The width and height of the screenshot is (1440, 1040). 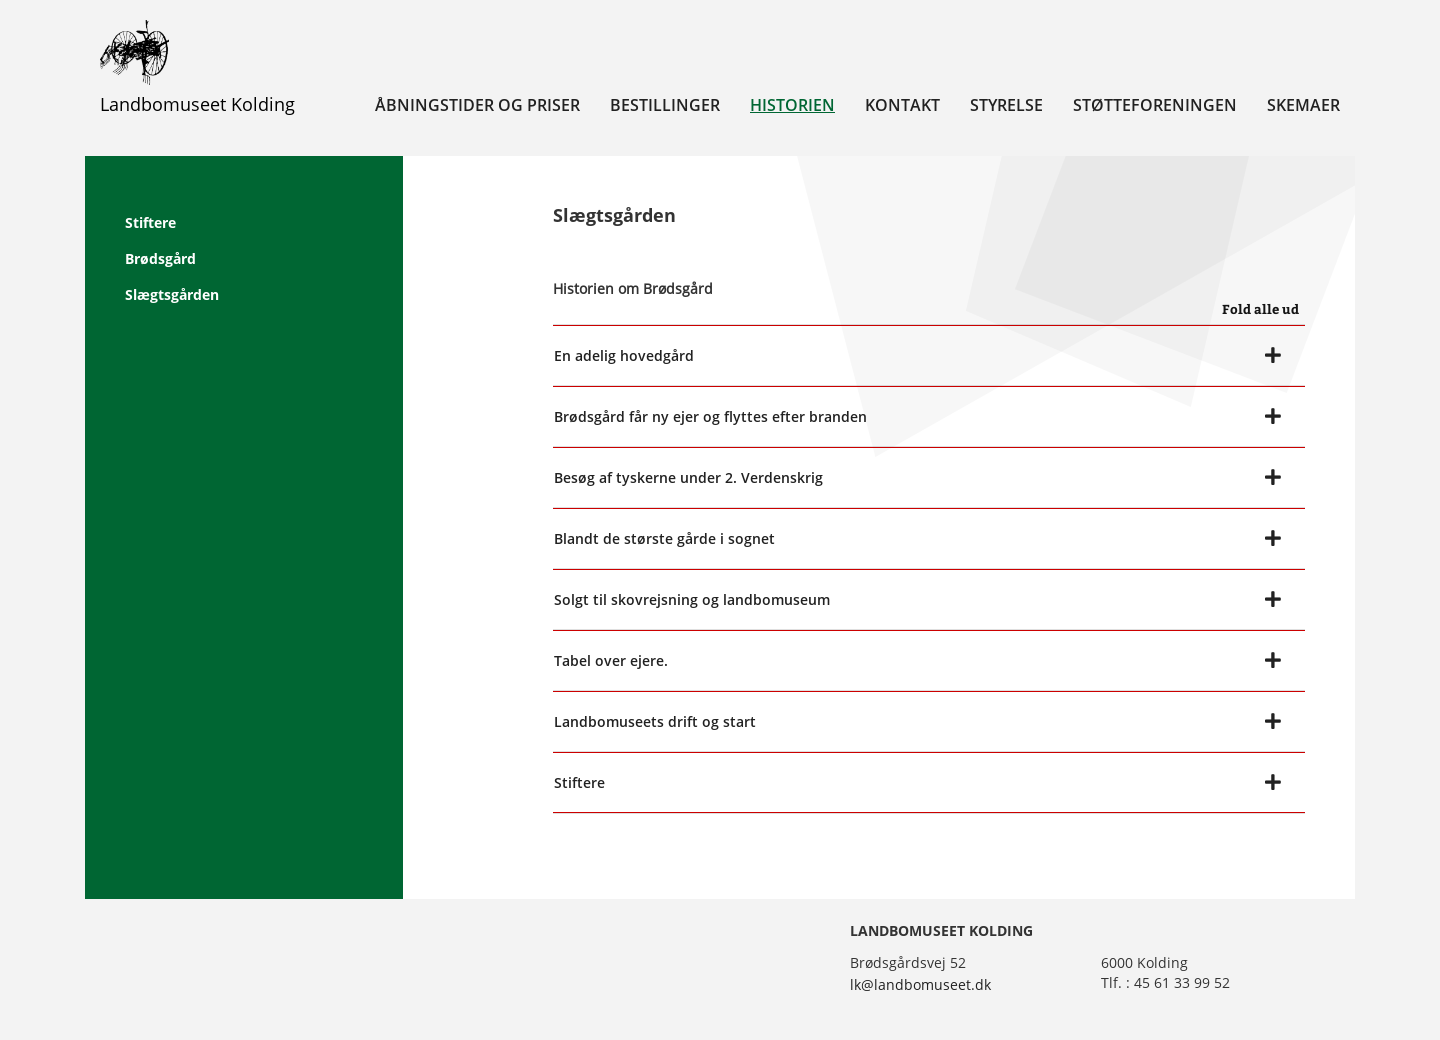 What do you see at coordinates (624, 355) in the screenshot?
I see `En adelig hovedgård` at bounding box center [624, 355].